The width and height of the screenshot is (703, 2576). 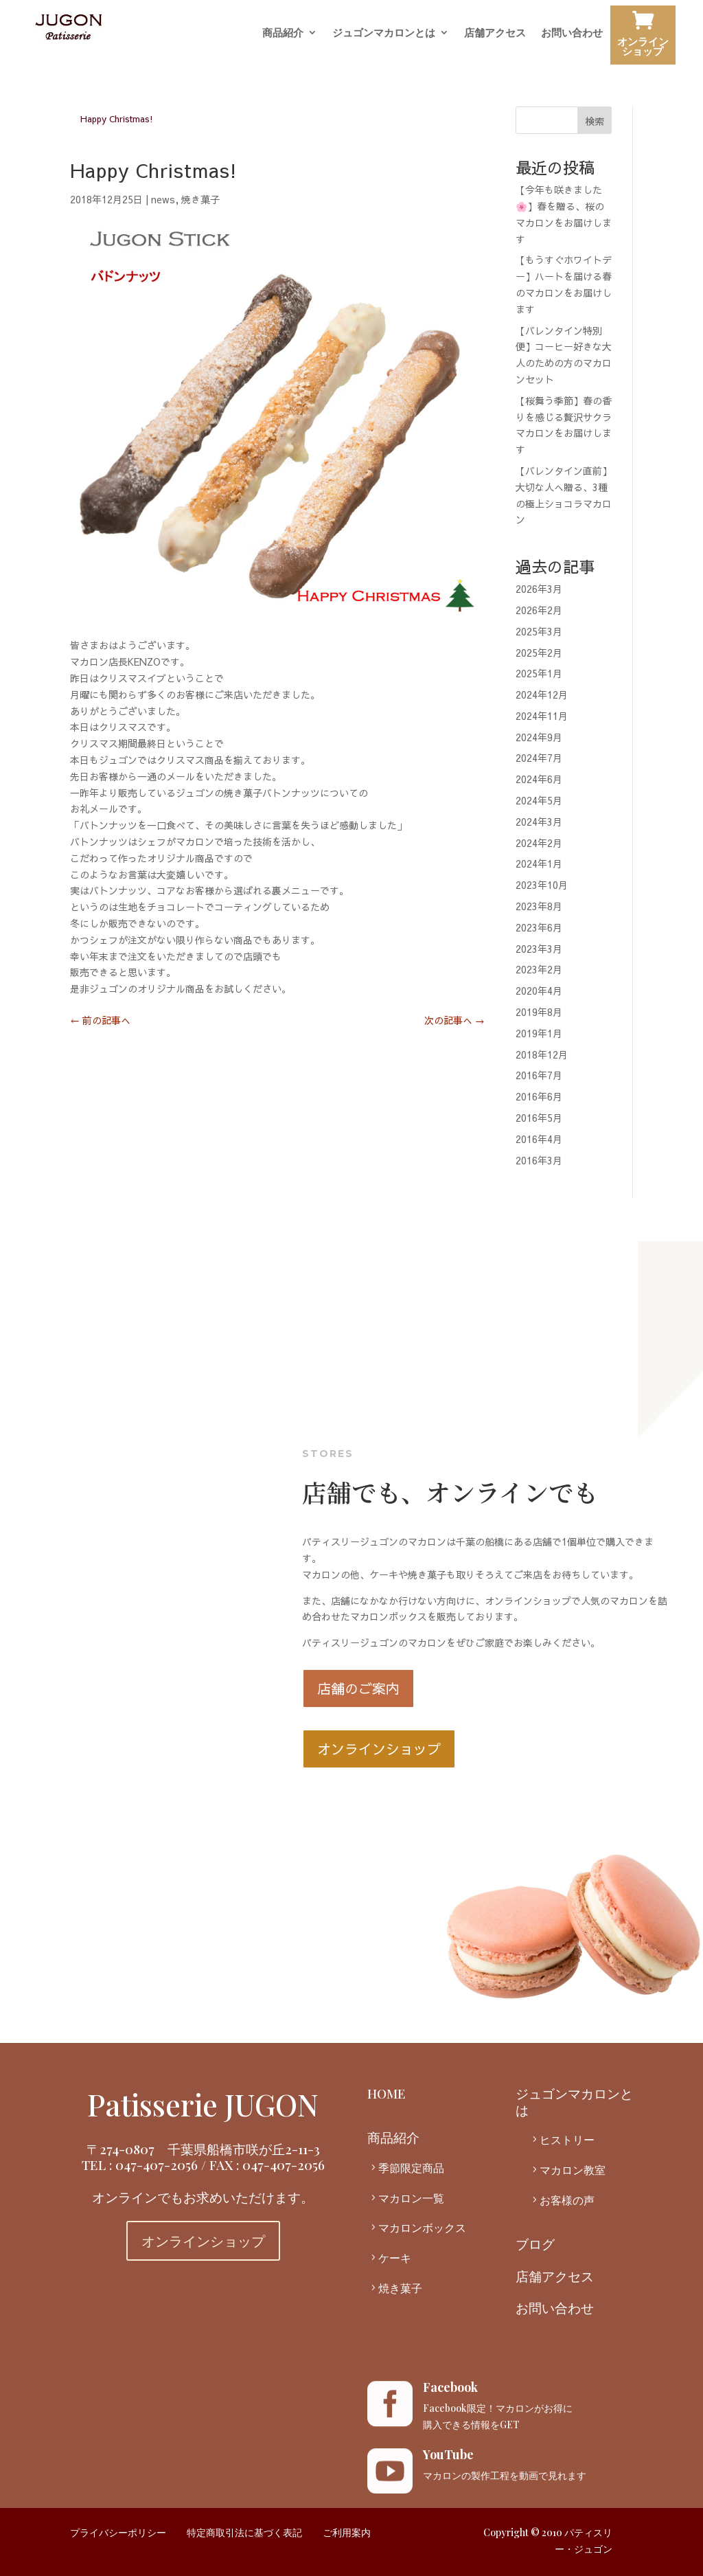 What do you see at coordinates (542, 694) in the screenshot?
I see `2024年12月` at bounding box center [542, 694].